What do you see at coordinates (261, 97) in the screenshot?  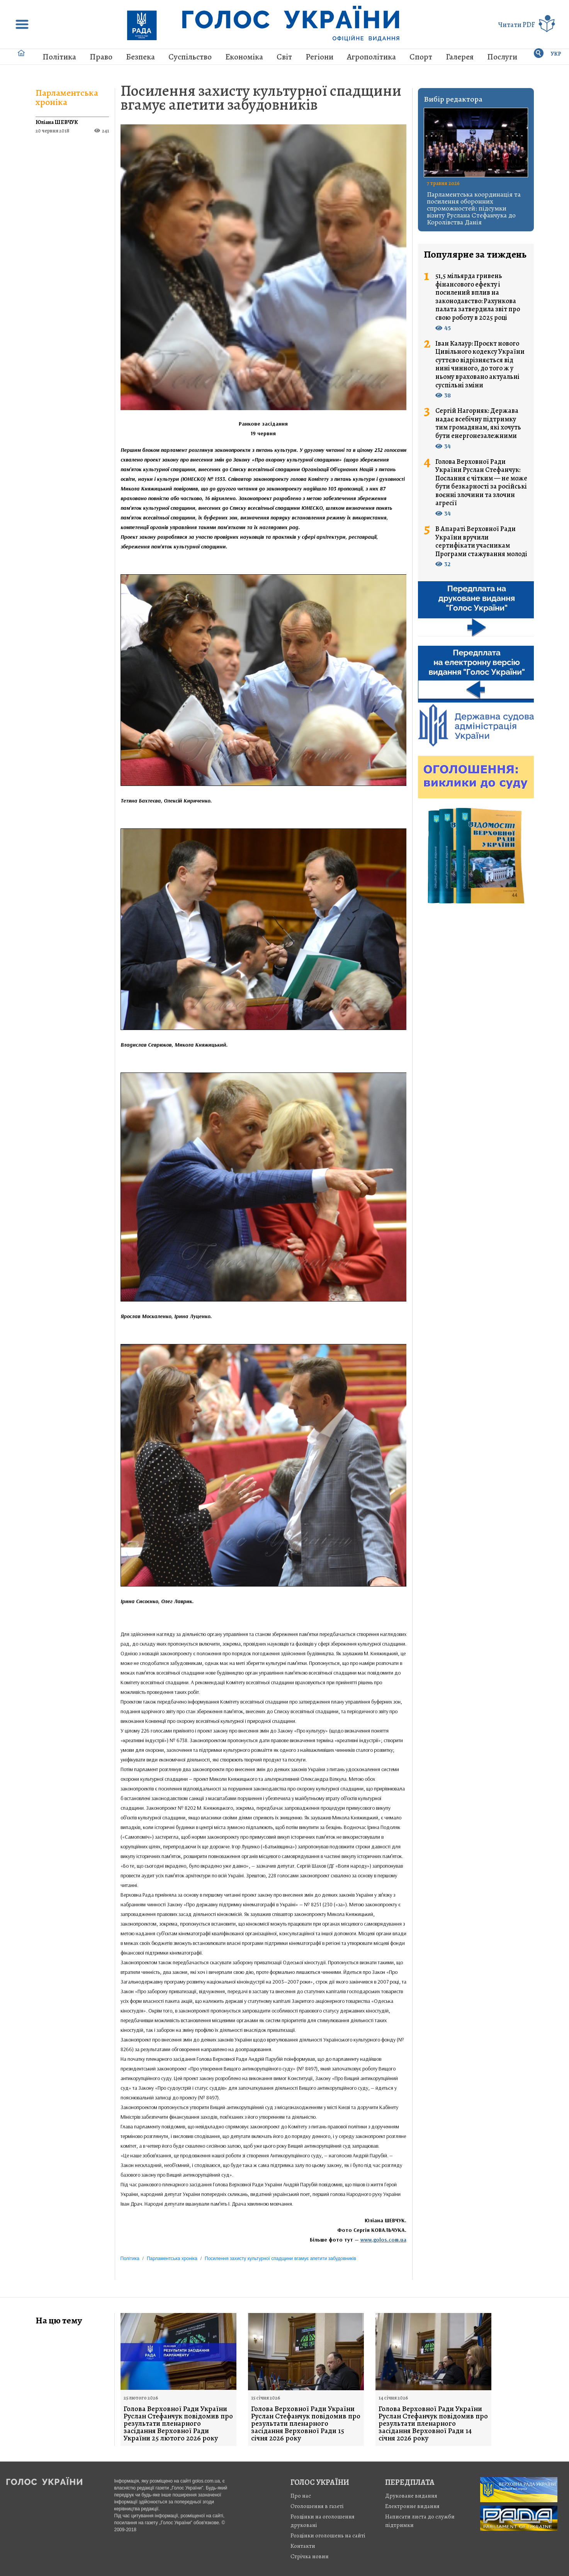 I see `Посилення захисту культурної спадщини вгамує апетити забудовників` at bounding box center [261, 97].